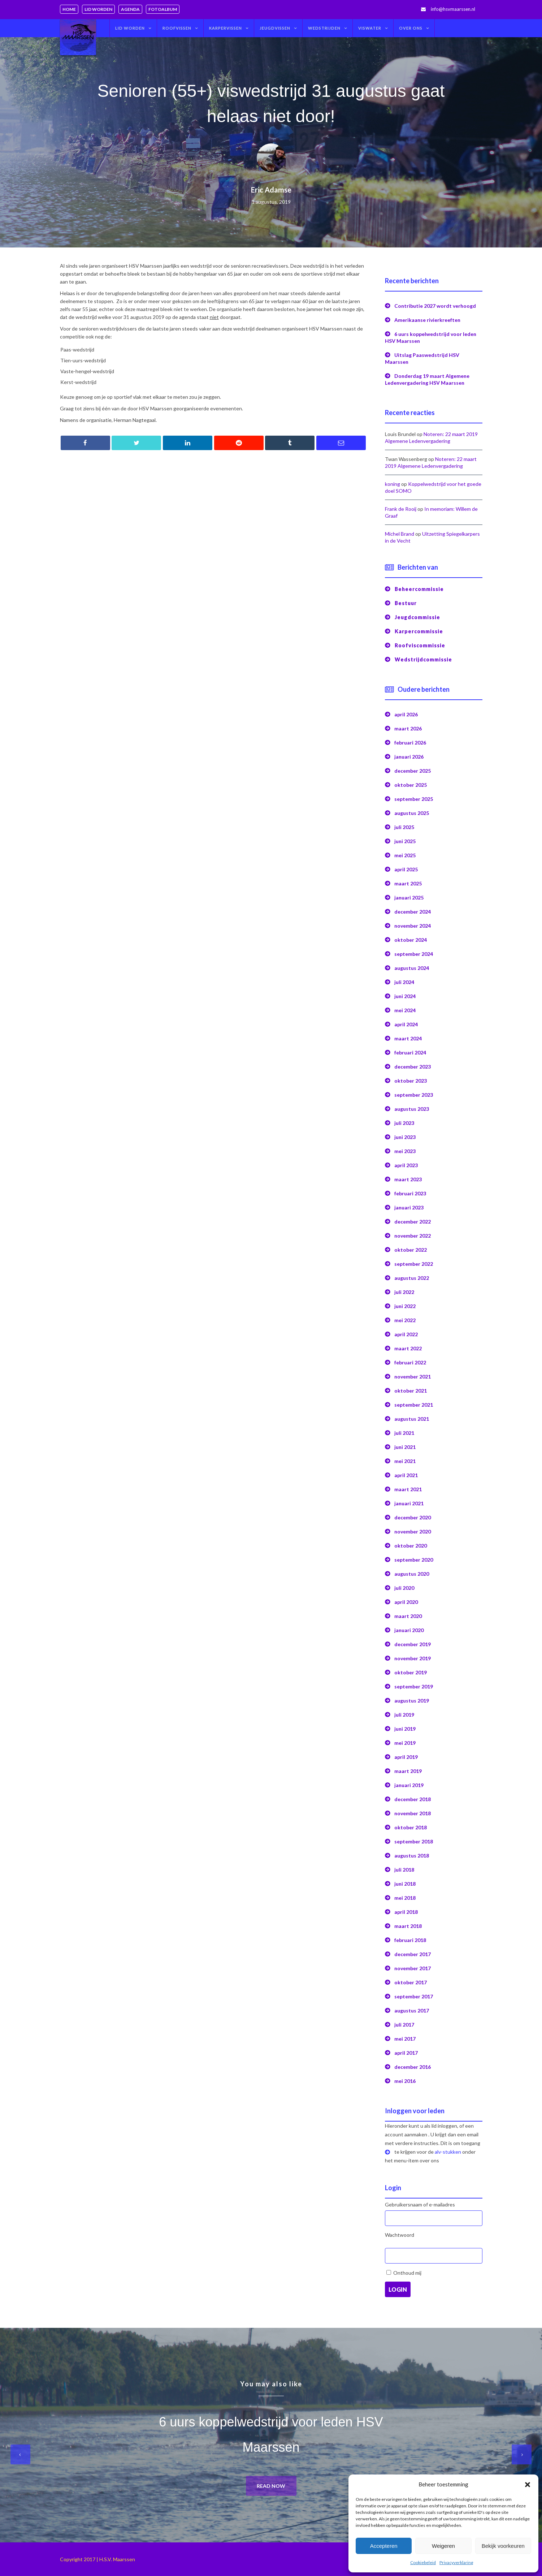  What do you see at coordinates (399, 2235) in the screenshot?
I see `Wachtwoord` at bounding box center [399, 2235].